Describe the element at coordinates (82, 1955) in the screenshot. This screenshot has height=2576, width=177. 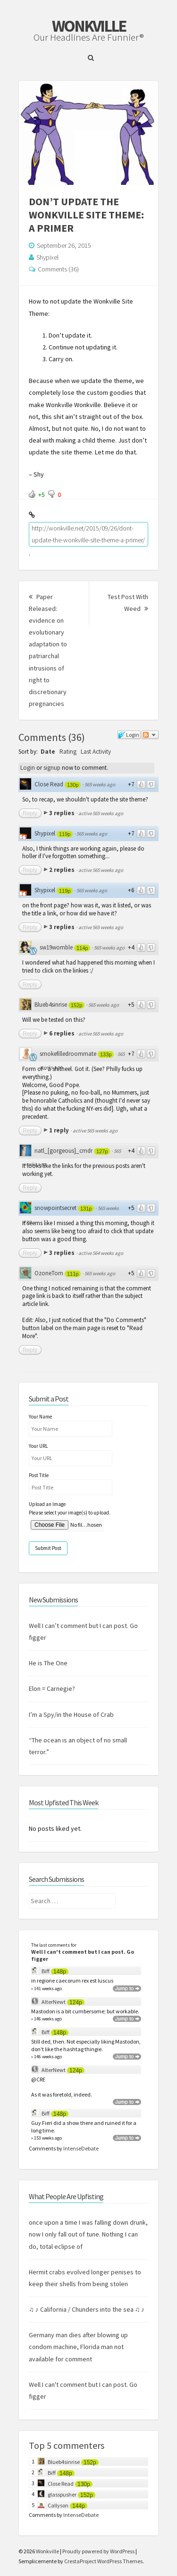
I see `Well I can't comment but I can post. Go figger` at that location.